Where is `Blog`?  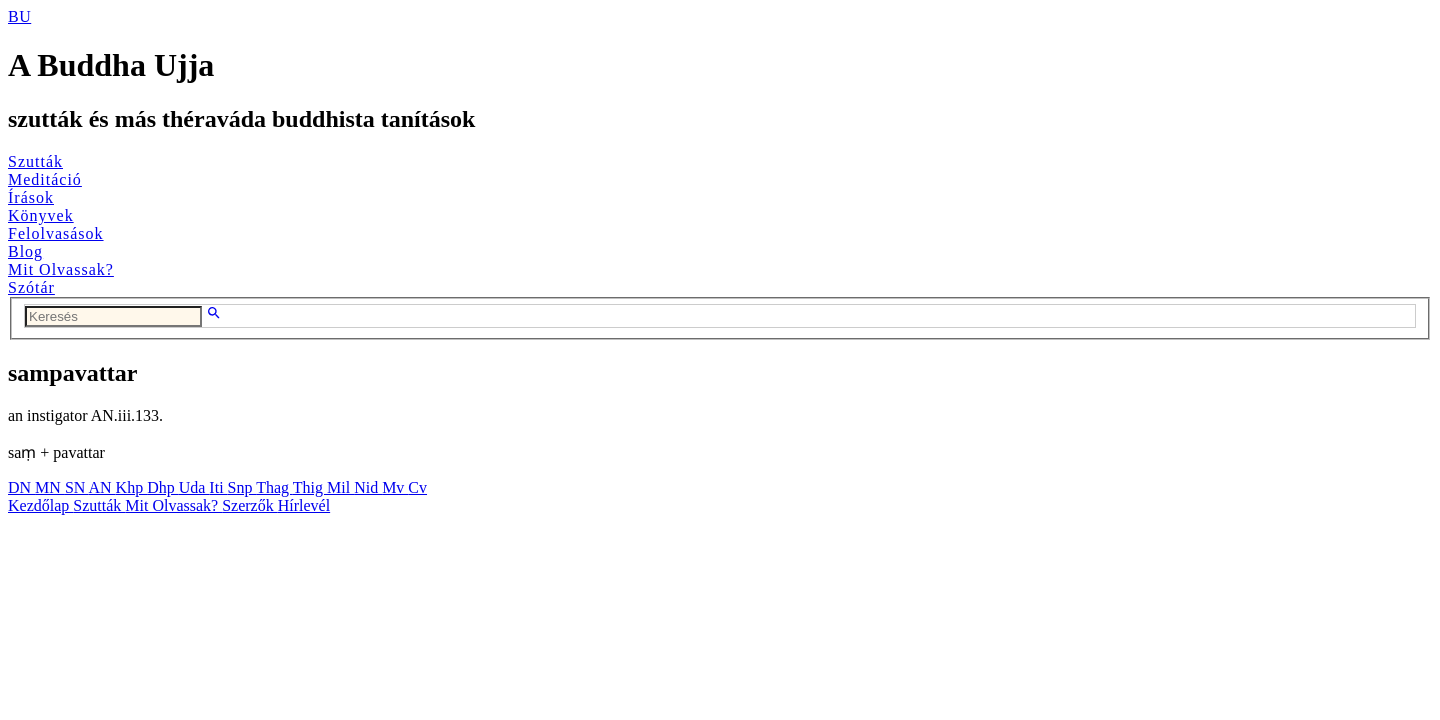
Blog is located at coordinates (25, 251).